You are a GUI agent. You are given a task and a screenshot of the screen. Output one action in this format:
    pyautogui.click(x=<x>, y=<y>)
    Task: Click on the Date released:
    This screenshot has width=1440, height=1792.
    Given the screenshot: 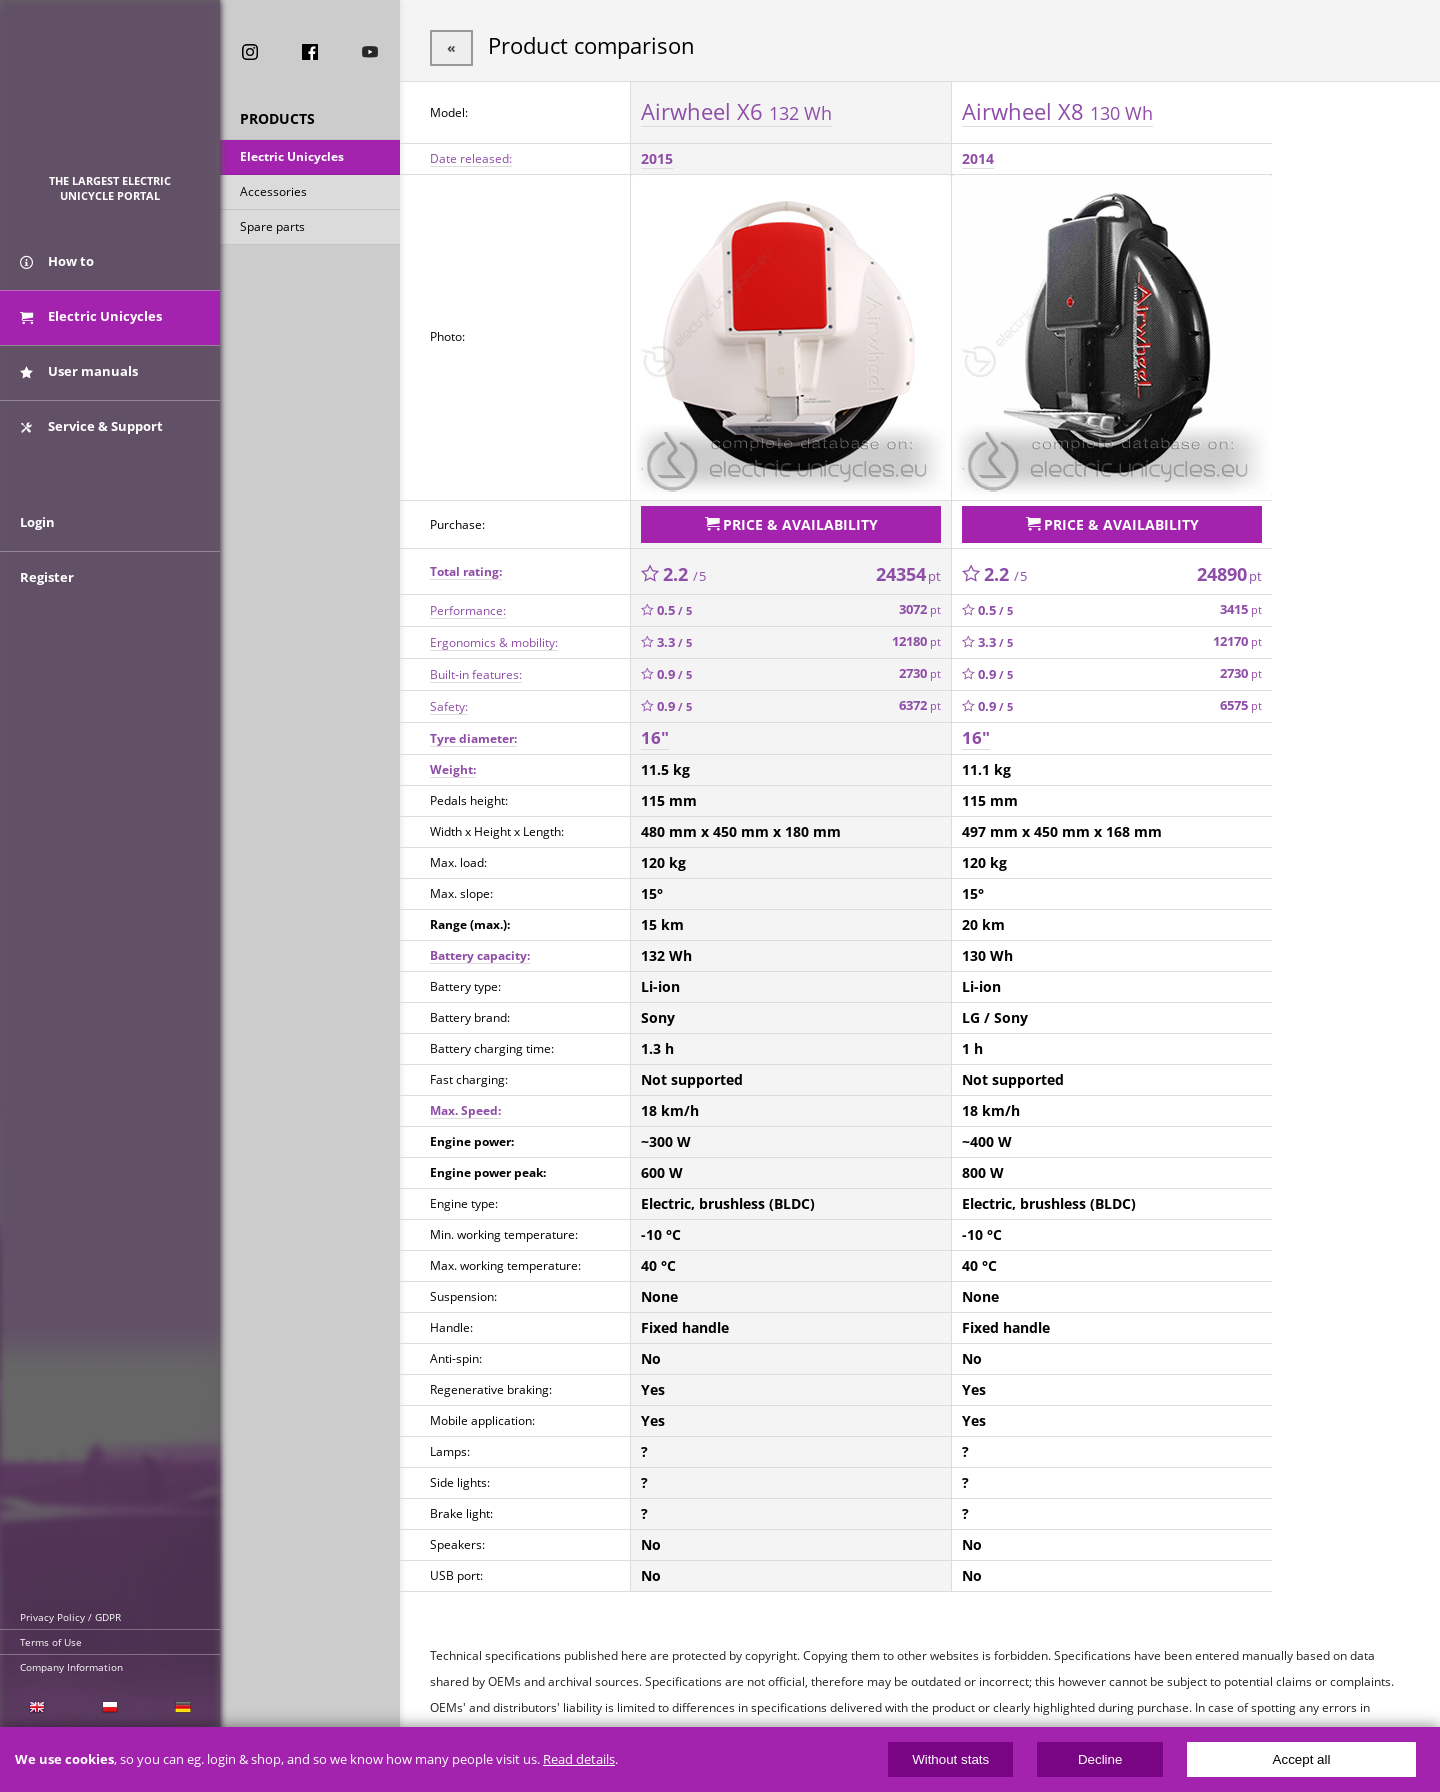 What is the action you would take?
    pyautogui.click(x=471, y=156)
    